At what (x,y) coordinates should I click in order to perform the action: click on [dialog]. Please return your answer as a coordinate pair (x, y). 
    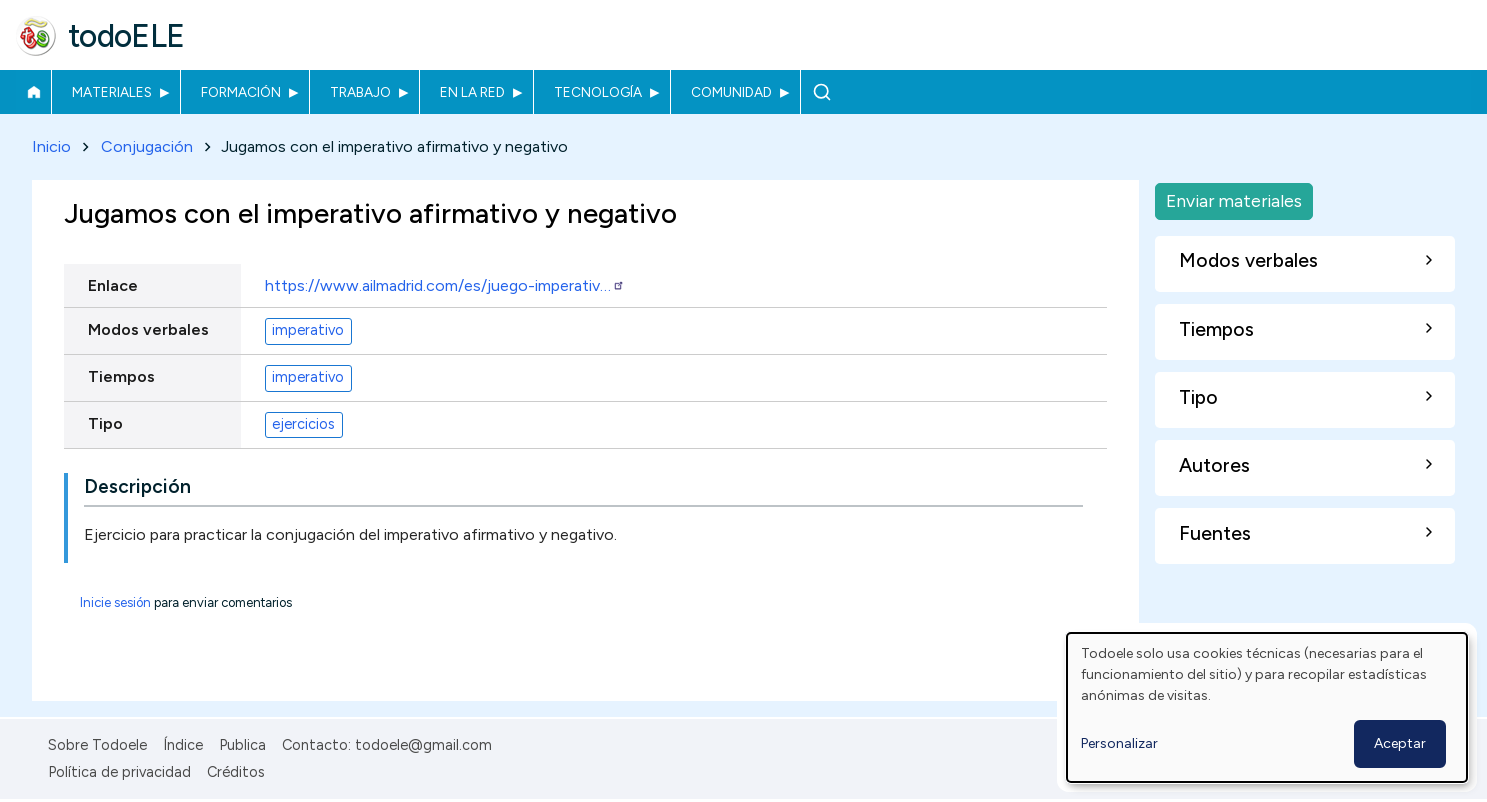
    Looking at the image, I should click on (1267, 707).